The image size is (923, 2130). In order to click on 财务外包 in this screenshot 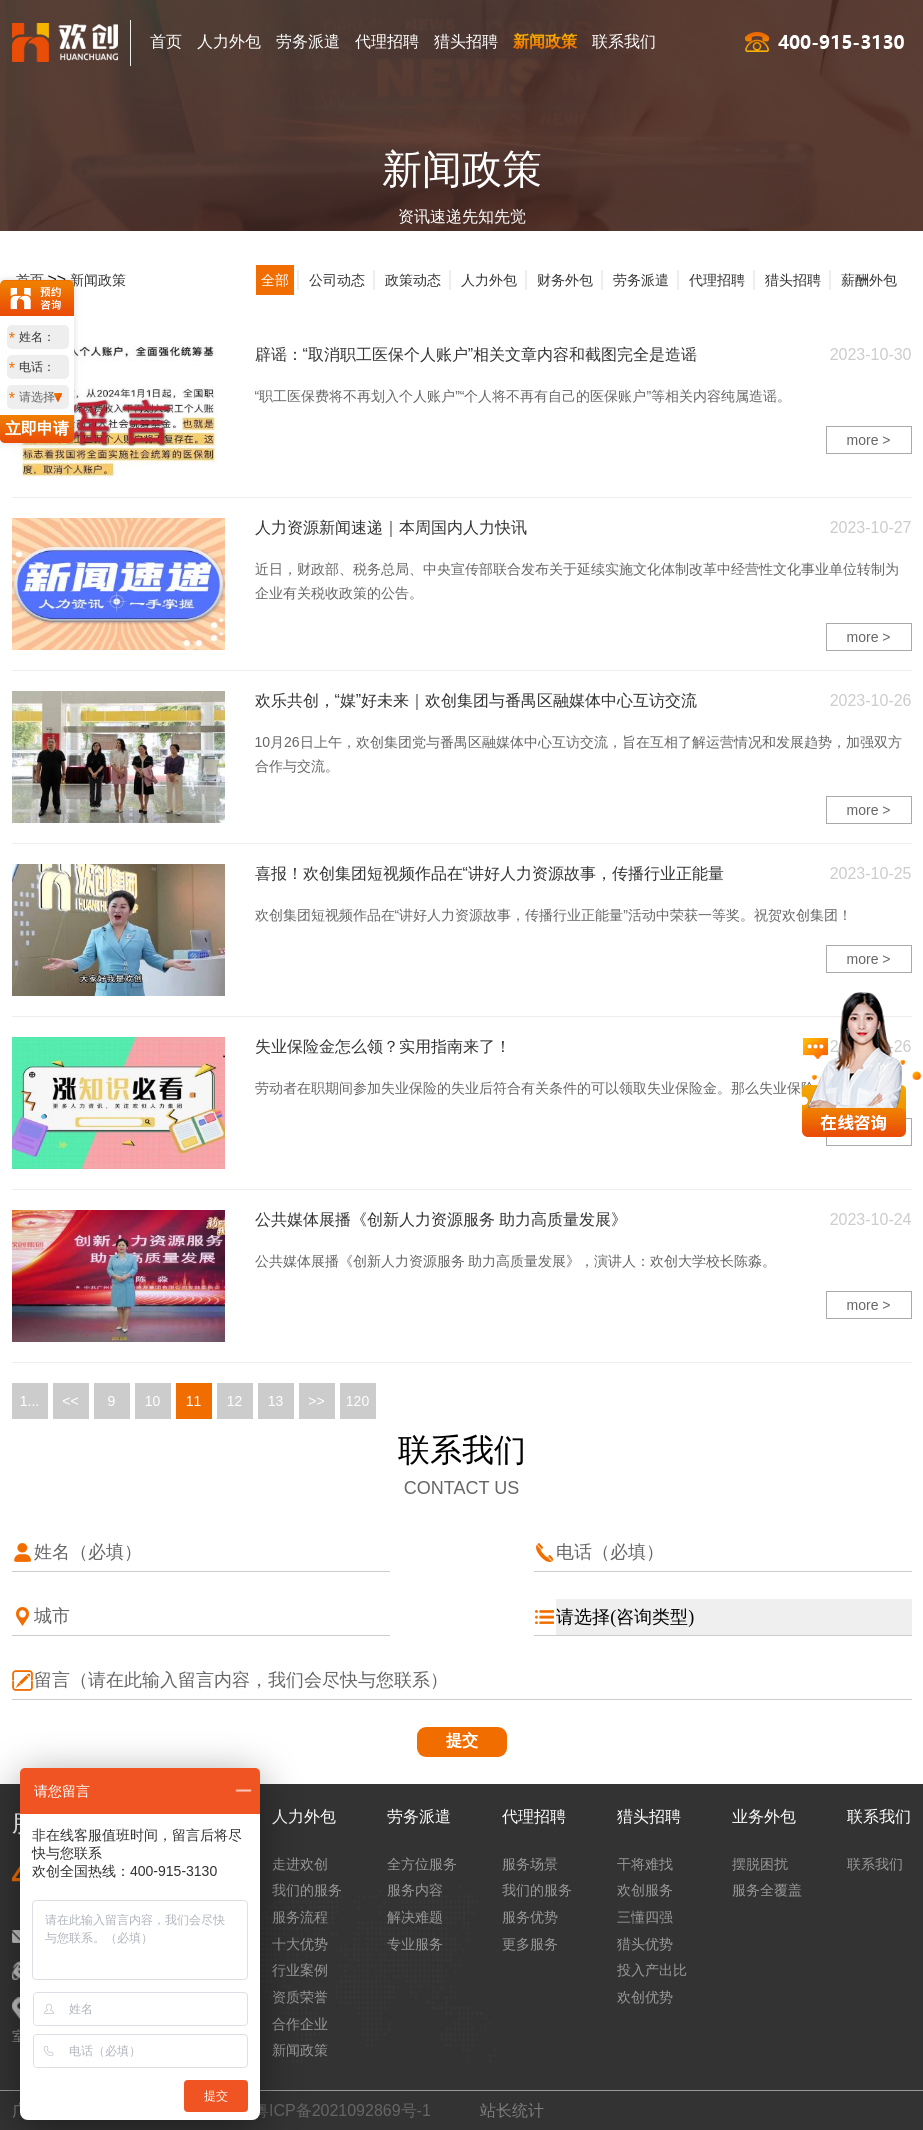, I will do `click(565, 280)`.